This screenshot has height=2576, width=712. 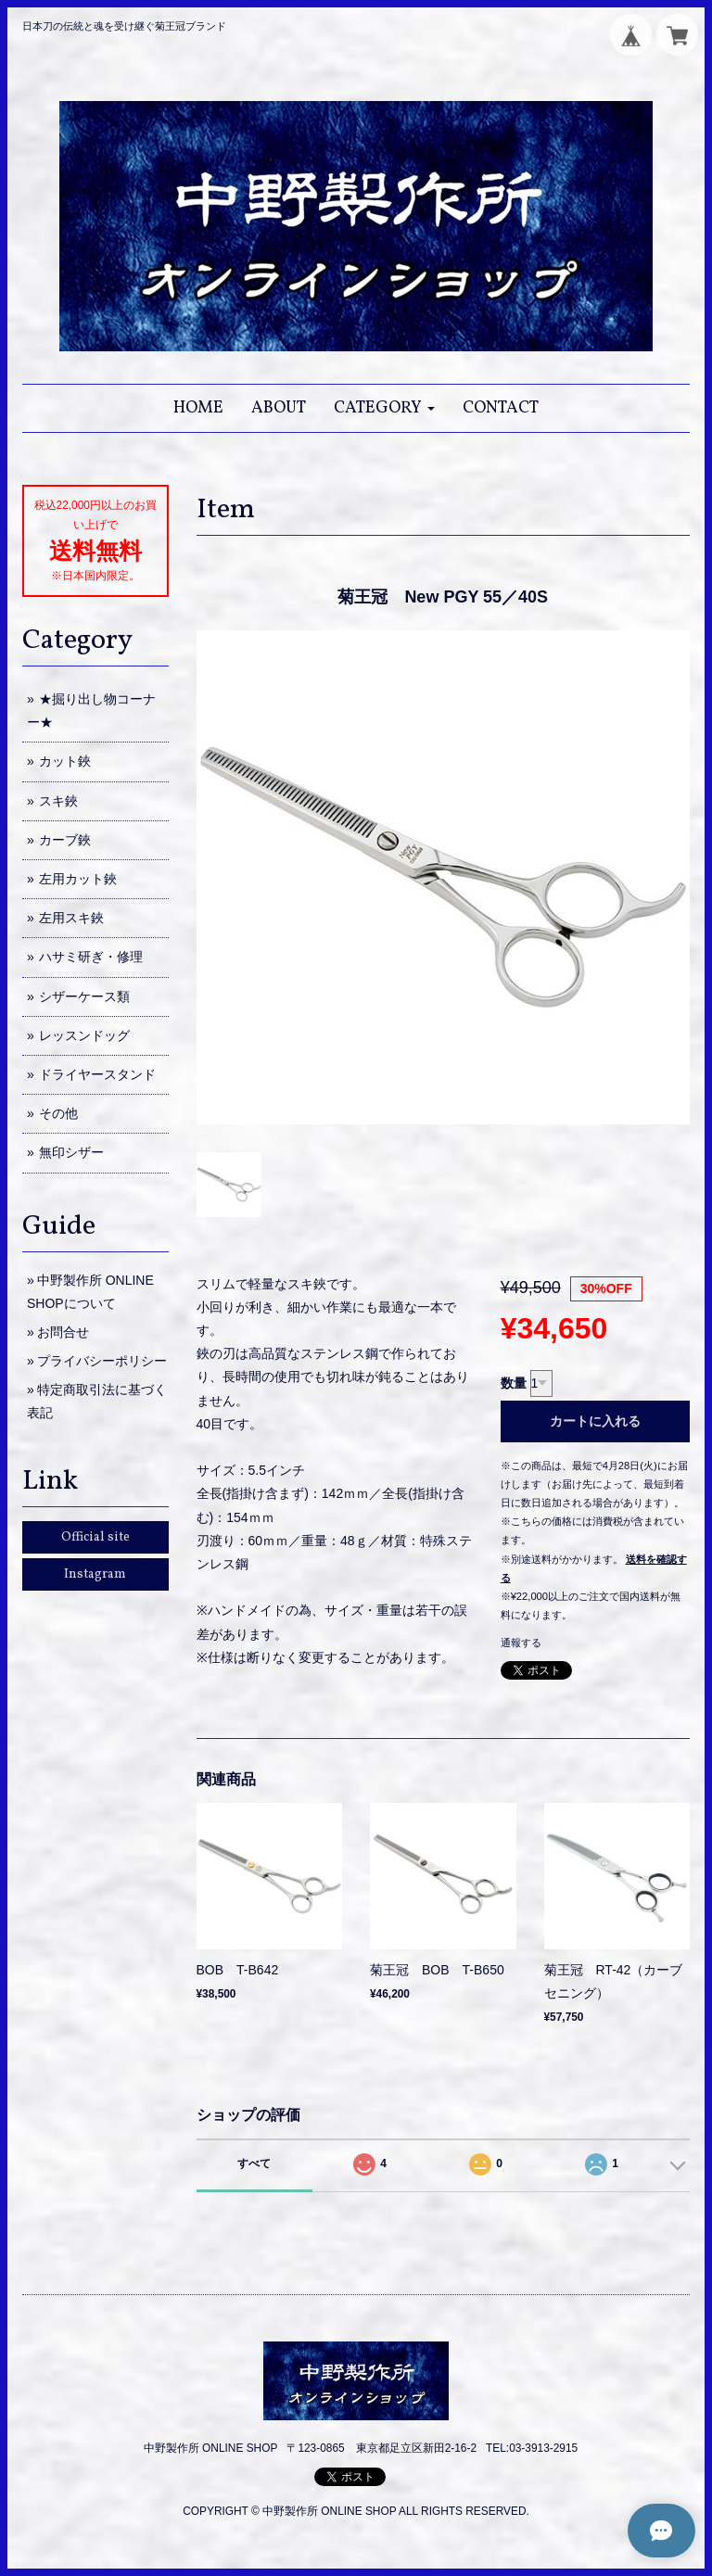 What do you see at coordinates (84, 1035) in the screenshot?
I see `レッスンドッグ` at bounding box center [84, 1035].